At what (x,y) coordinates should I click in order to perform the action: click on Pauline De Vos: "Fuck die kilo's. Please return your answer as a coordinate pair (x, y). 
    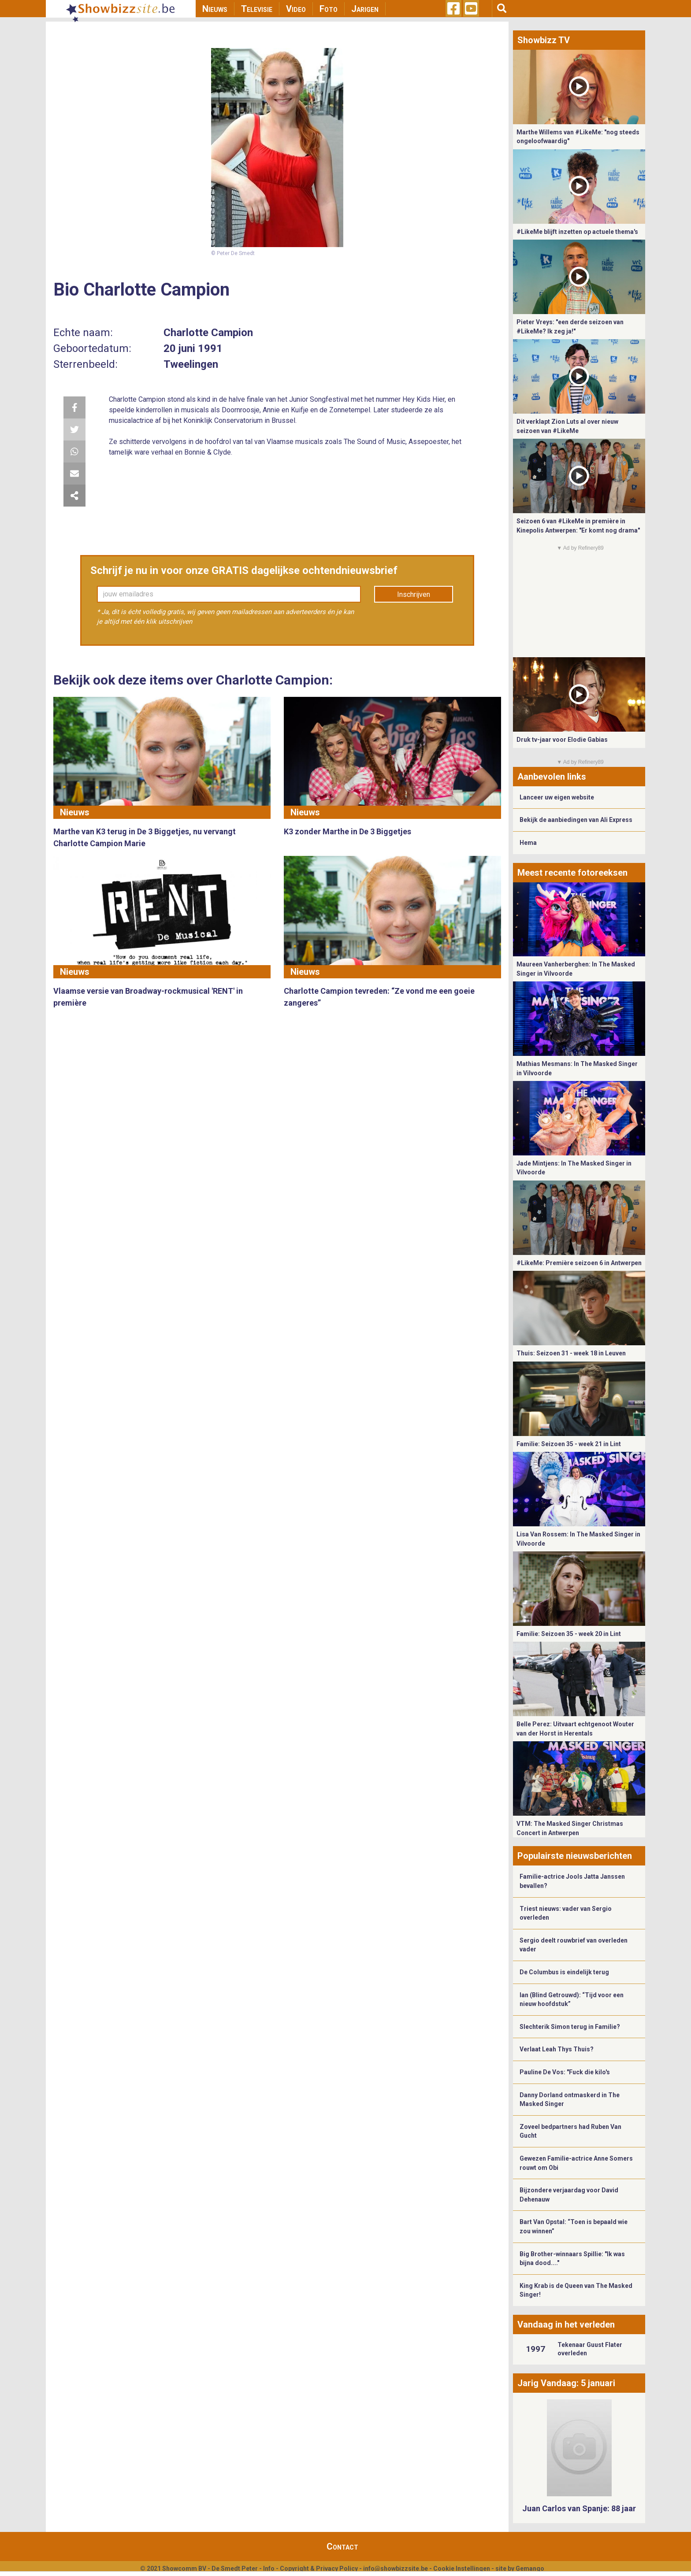
    Looking at the image, I should click on (565, 2072).